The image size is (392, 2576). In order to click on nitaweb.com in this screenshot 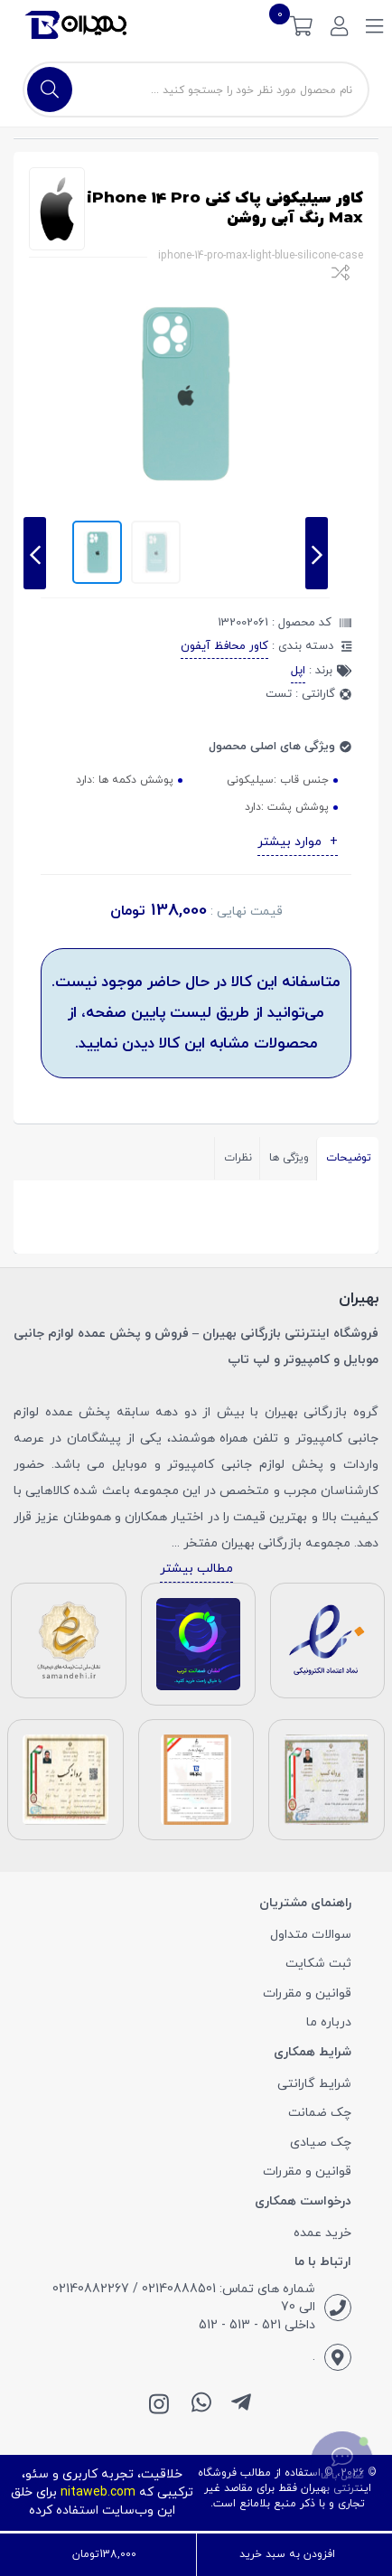, I will do `click(98, 2492)`.